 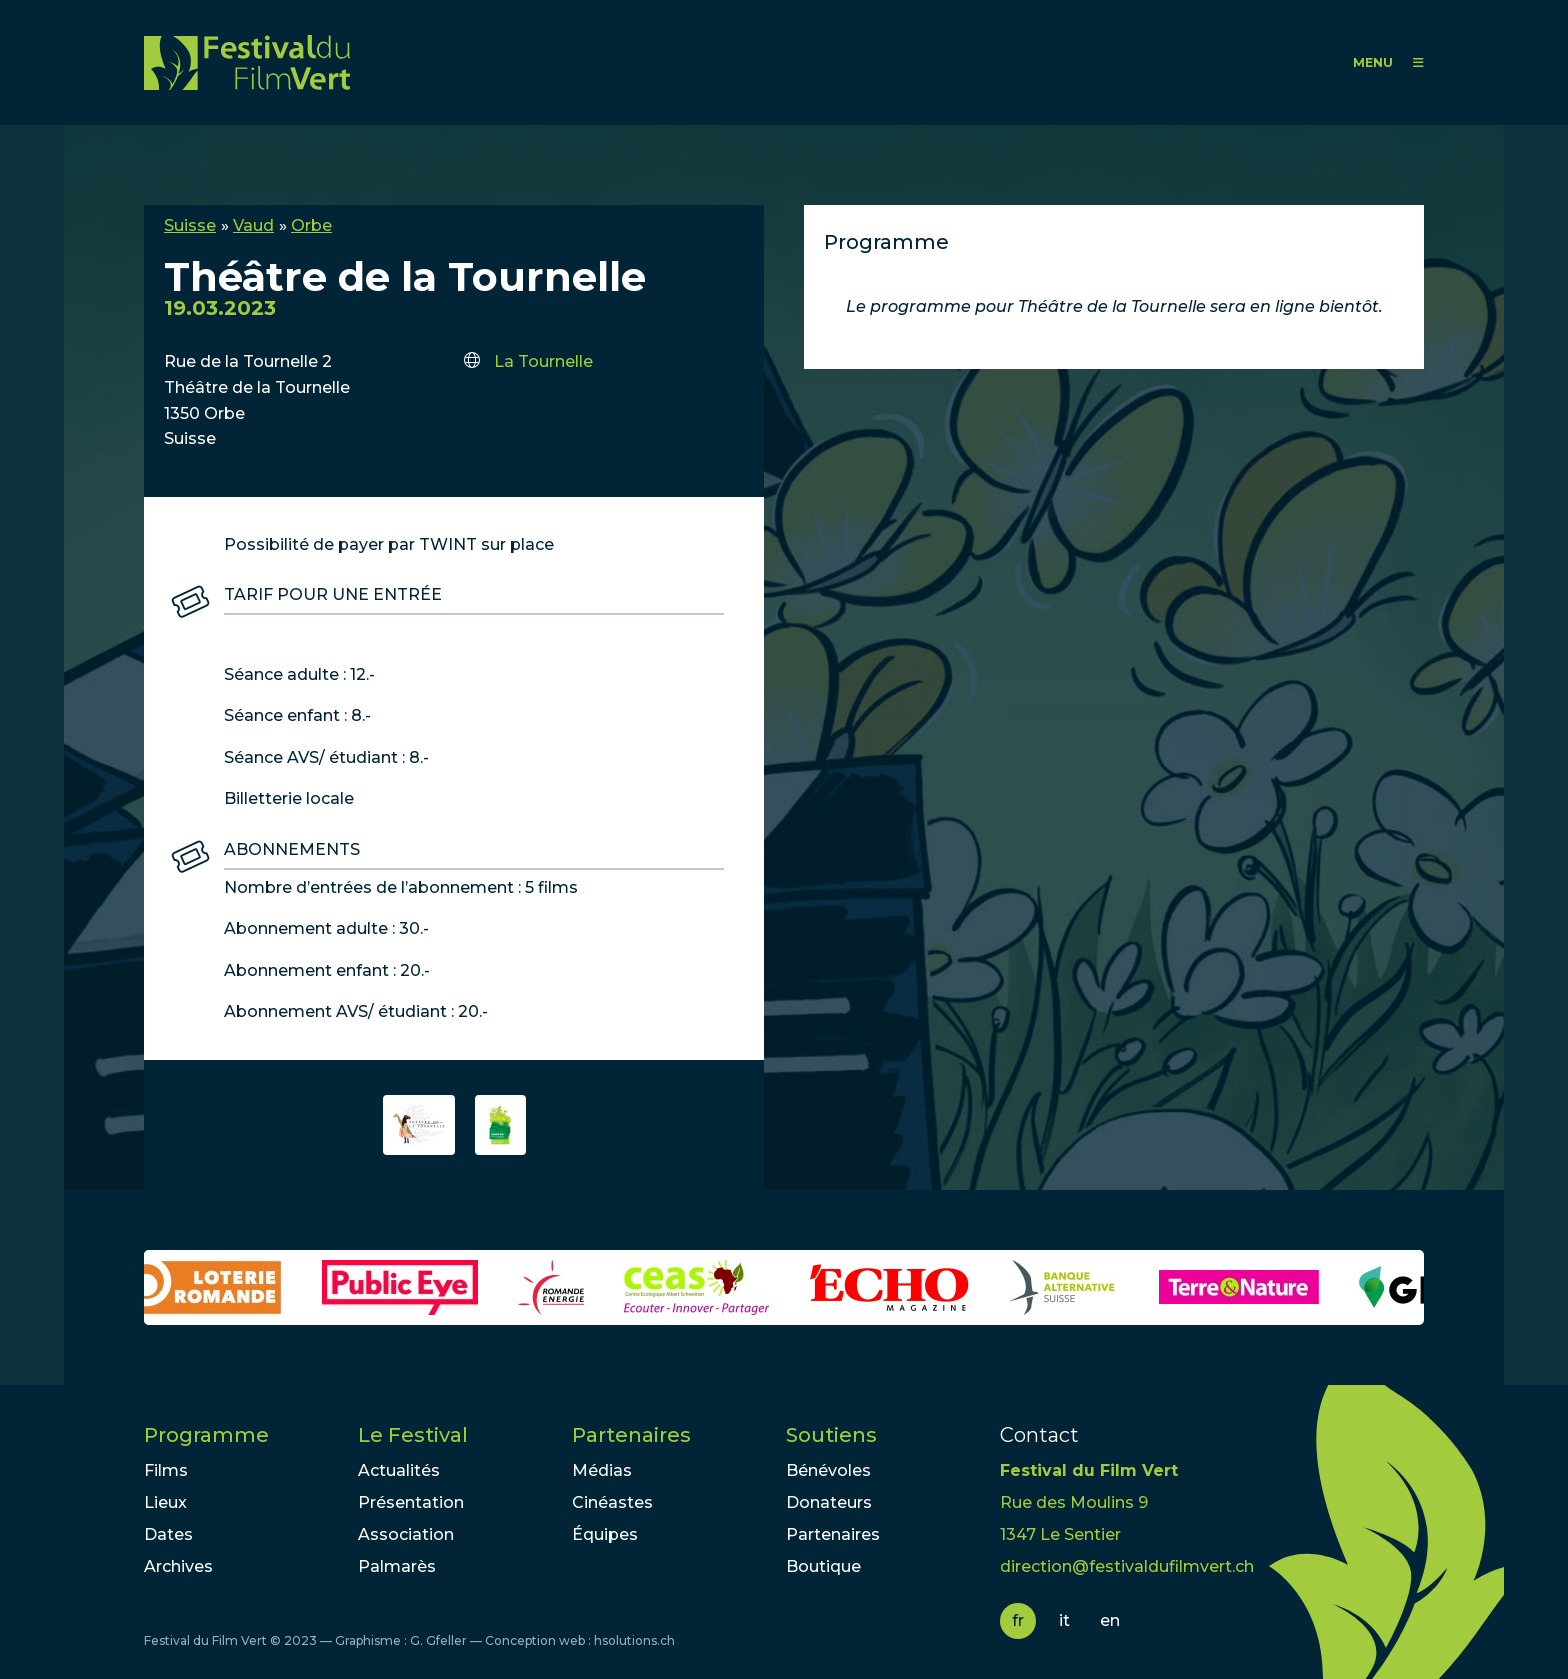 What do you see at coordinates (165, 1502) in the screenshot?
I see `Lieux` at bounding box center [165, 1502].